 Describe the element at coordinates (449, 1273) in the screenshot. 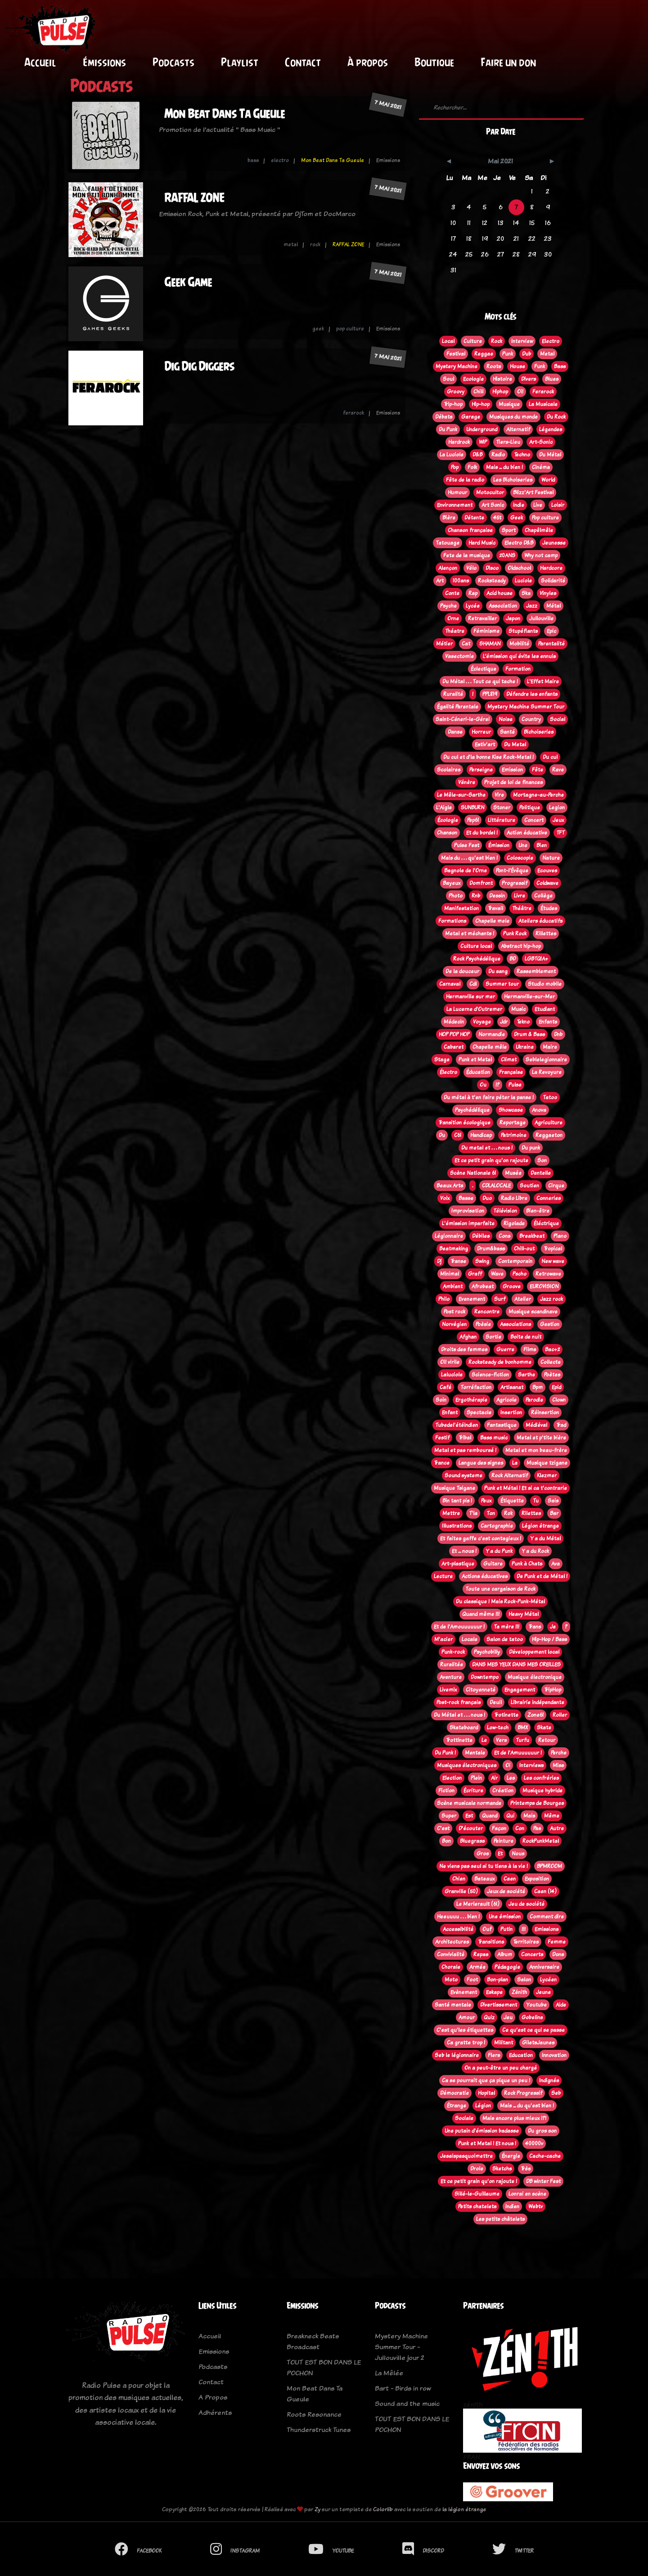

I see `Minimal` at that location.